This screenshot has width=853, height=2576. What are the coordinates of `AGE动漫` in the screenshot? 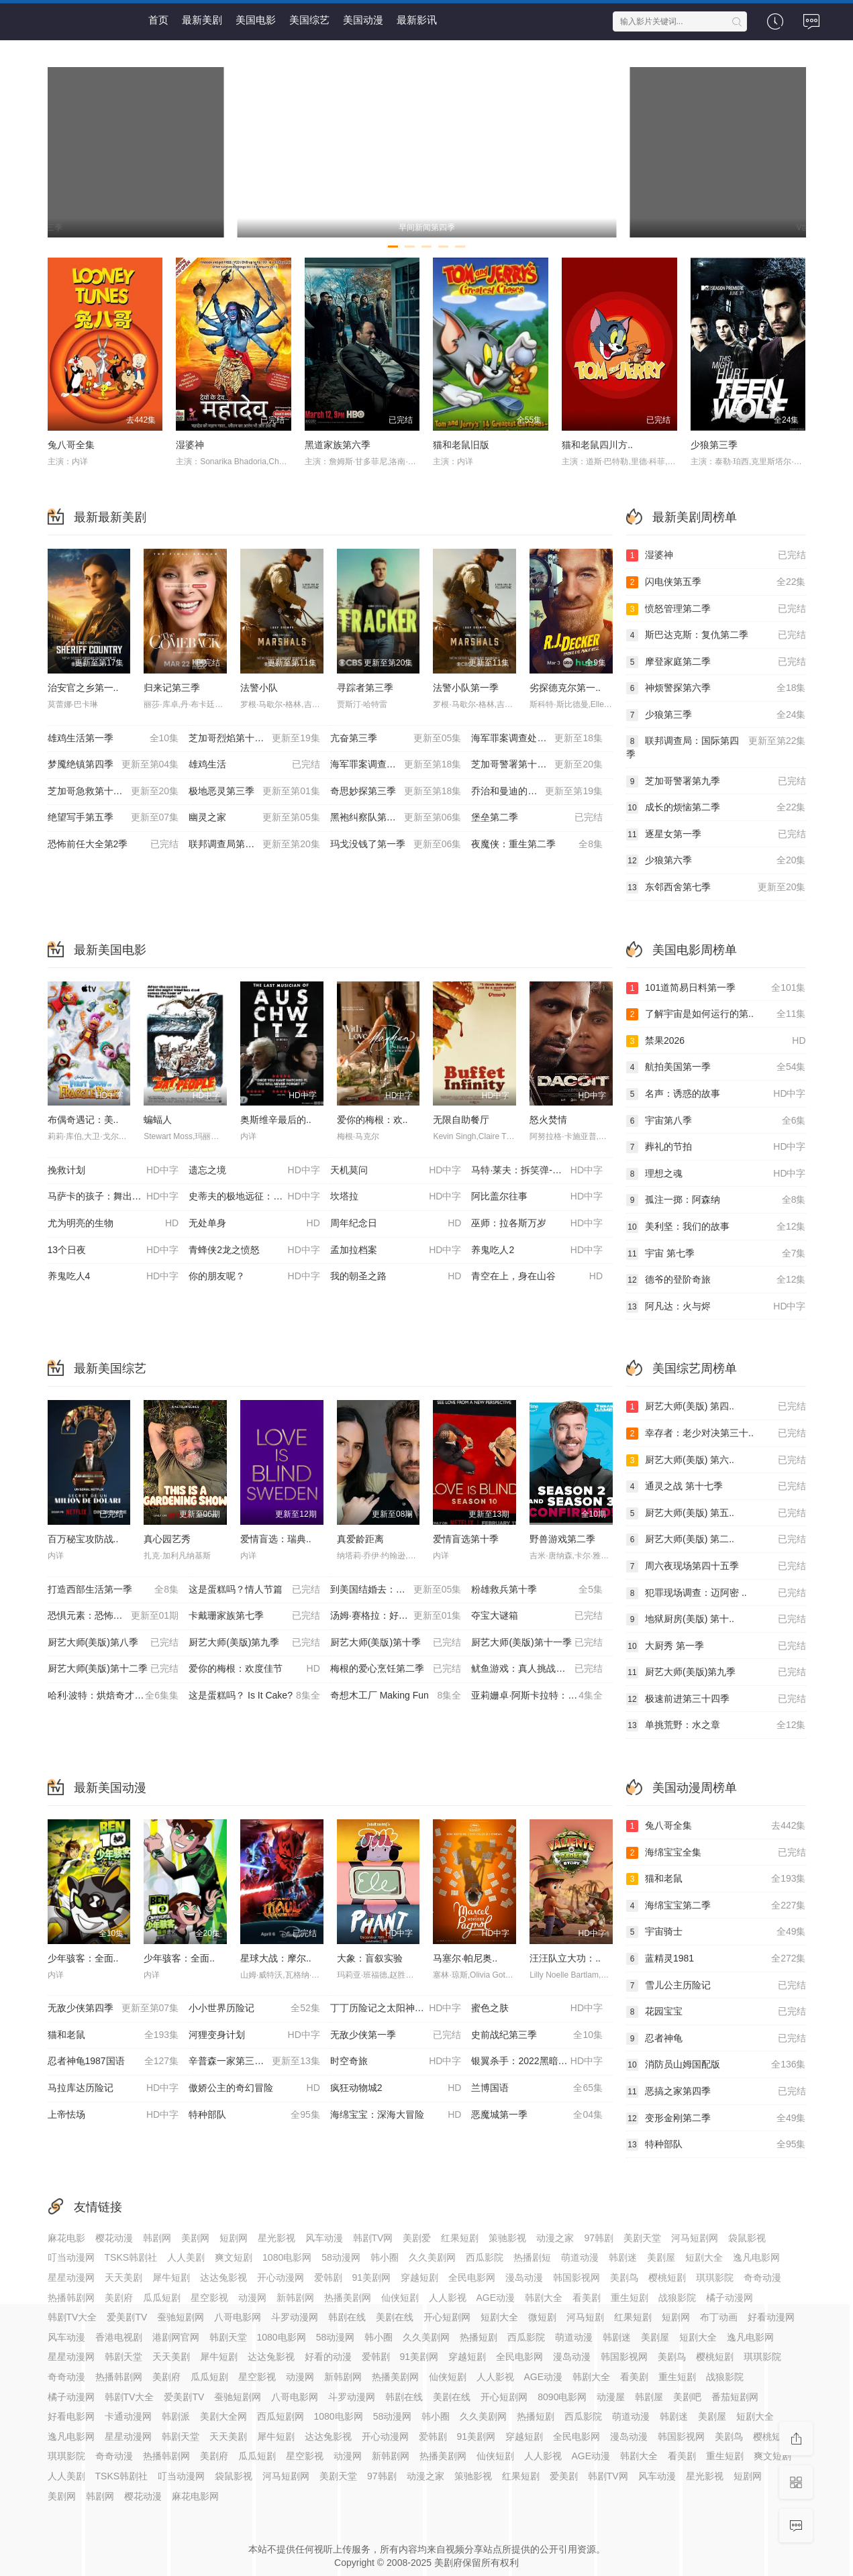 It's located at (495, 2297).